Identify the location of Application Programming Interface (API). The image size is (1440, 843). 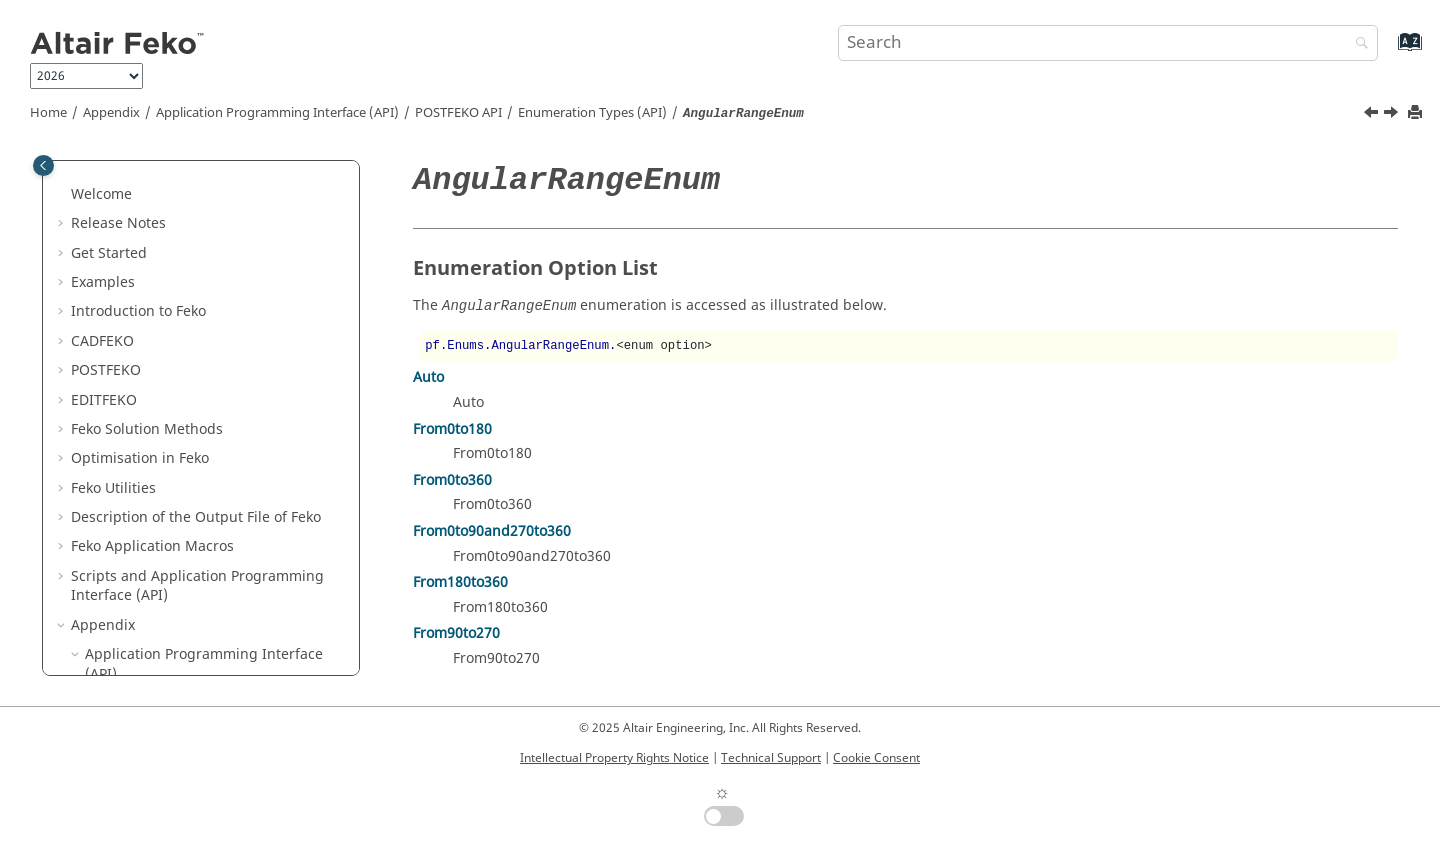
(277, 113).